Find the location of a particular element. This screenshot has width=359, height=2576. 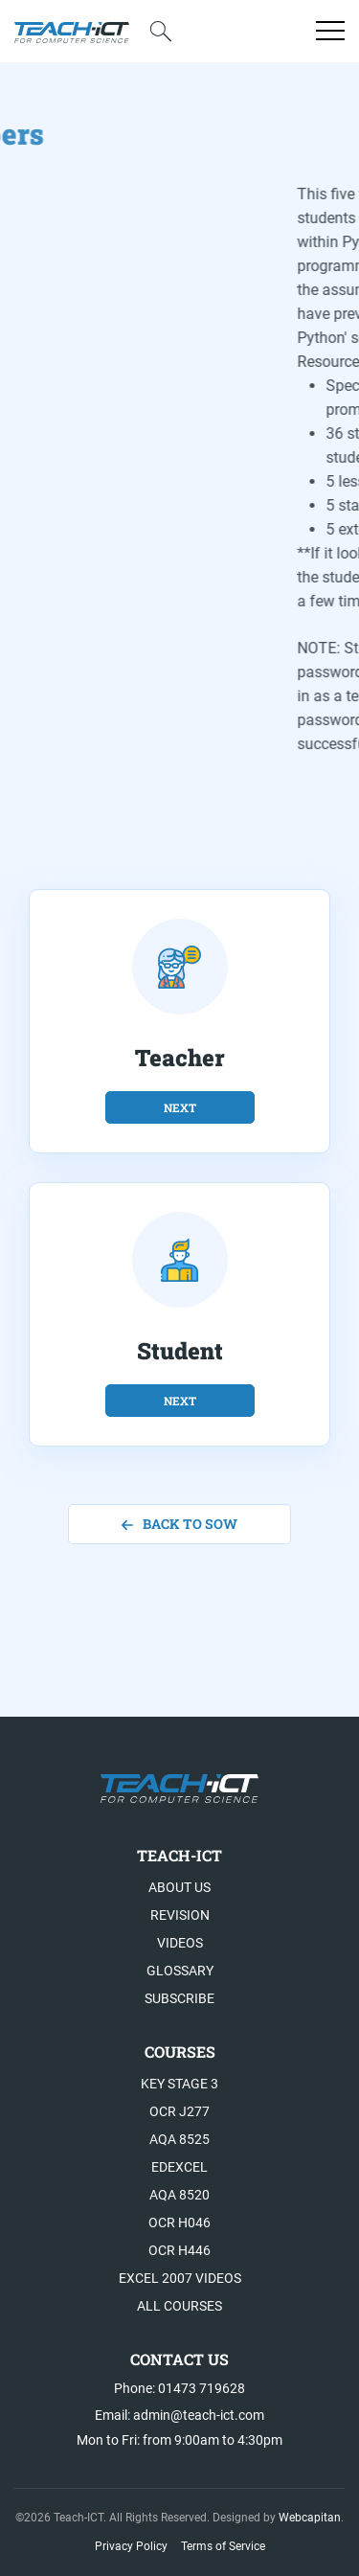

AQA 8520 is located at coordinates (179, 2194).